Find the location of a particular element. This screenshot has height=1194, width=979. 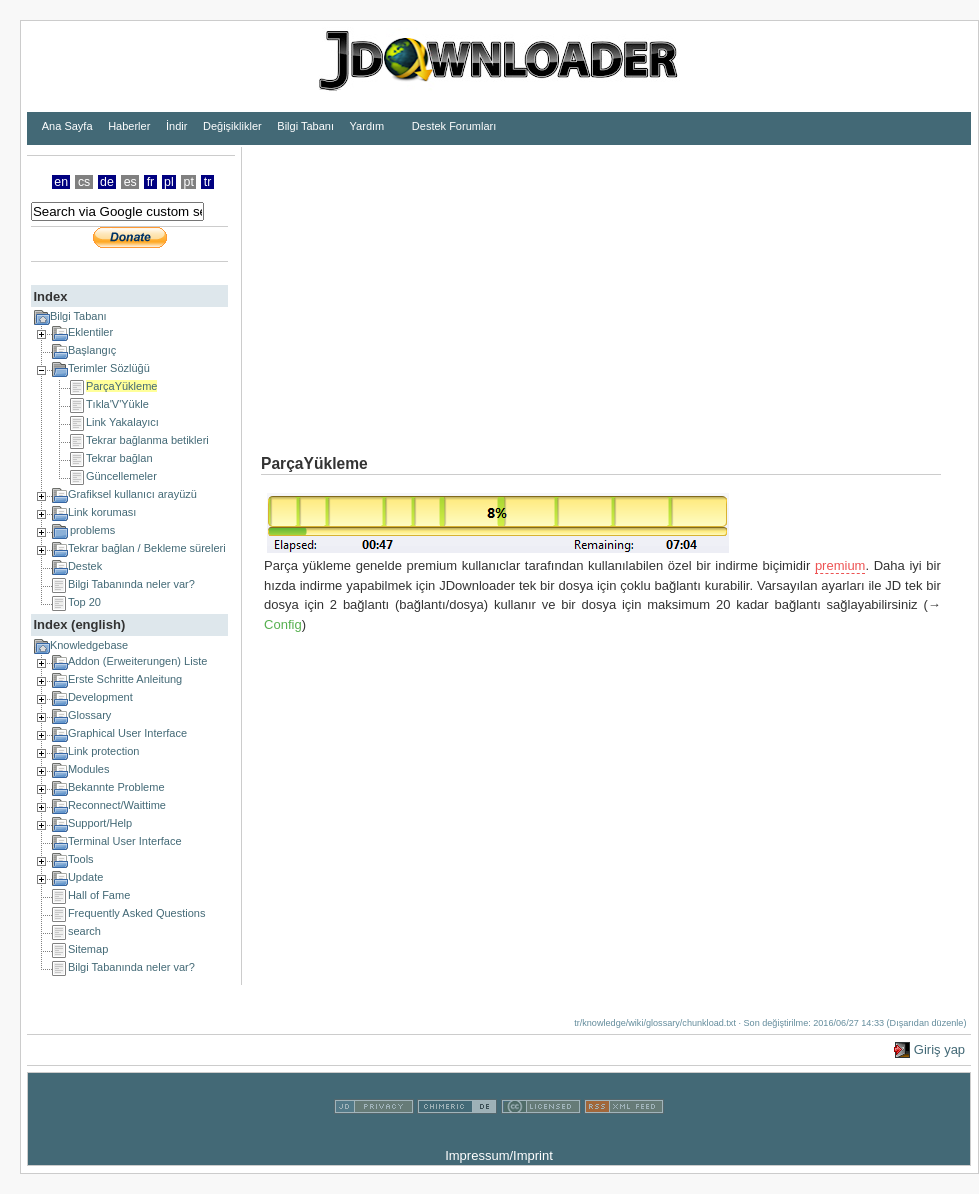

Bilgi Tabanı is located at coordinates (305, 126).